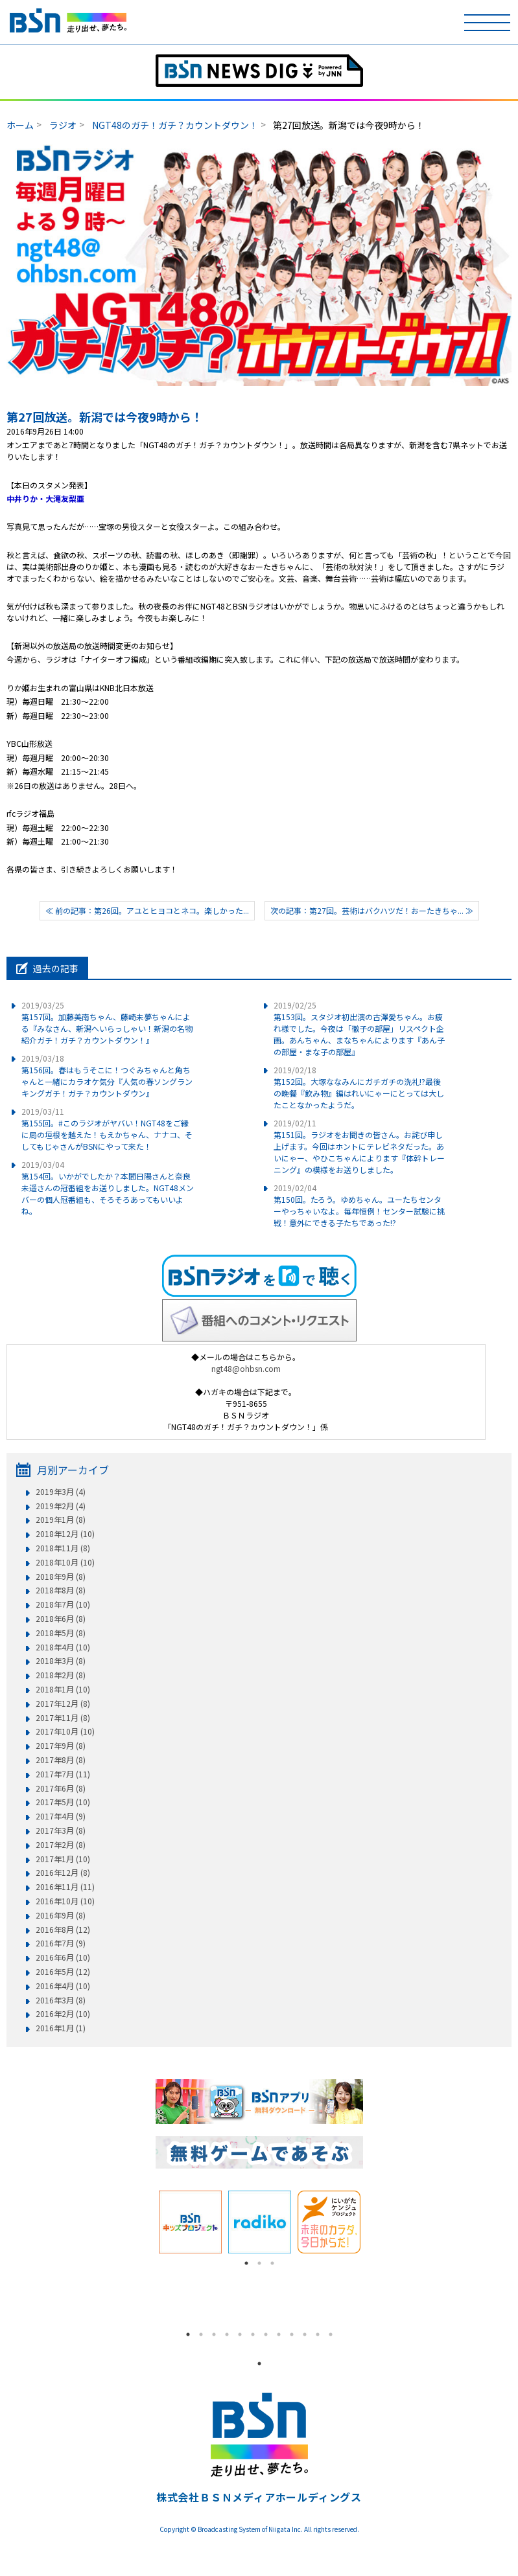 This screenshot has width=518, height=2576. What do you see at coordinates (239, 2334) in the screenshot?
I see `5 [tab]` at bounding box center [239, 2334].